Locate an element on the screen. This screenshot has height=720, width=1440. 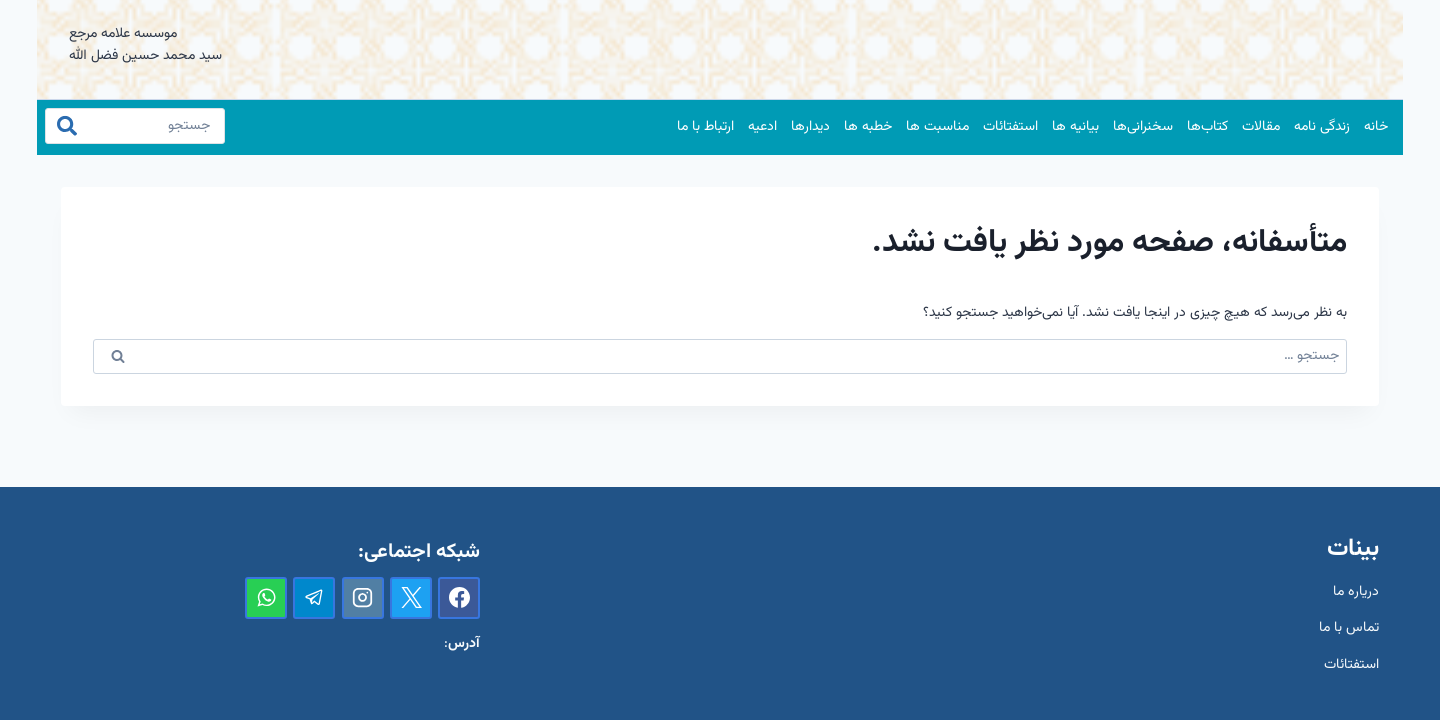
سخنرانی‌ها is located at coordinates (1143, 127).